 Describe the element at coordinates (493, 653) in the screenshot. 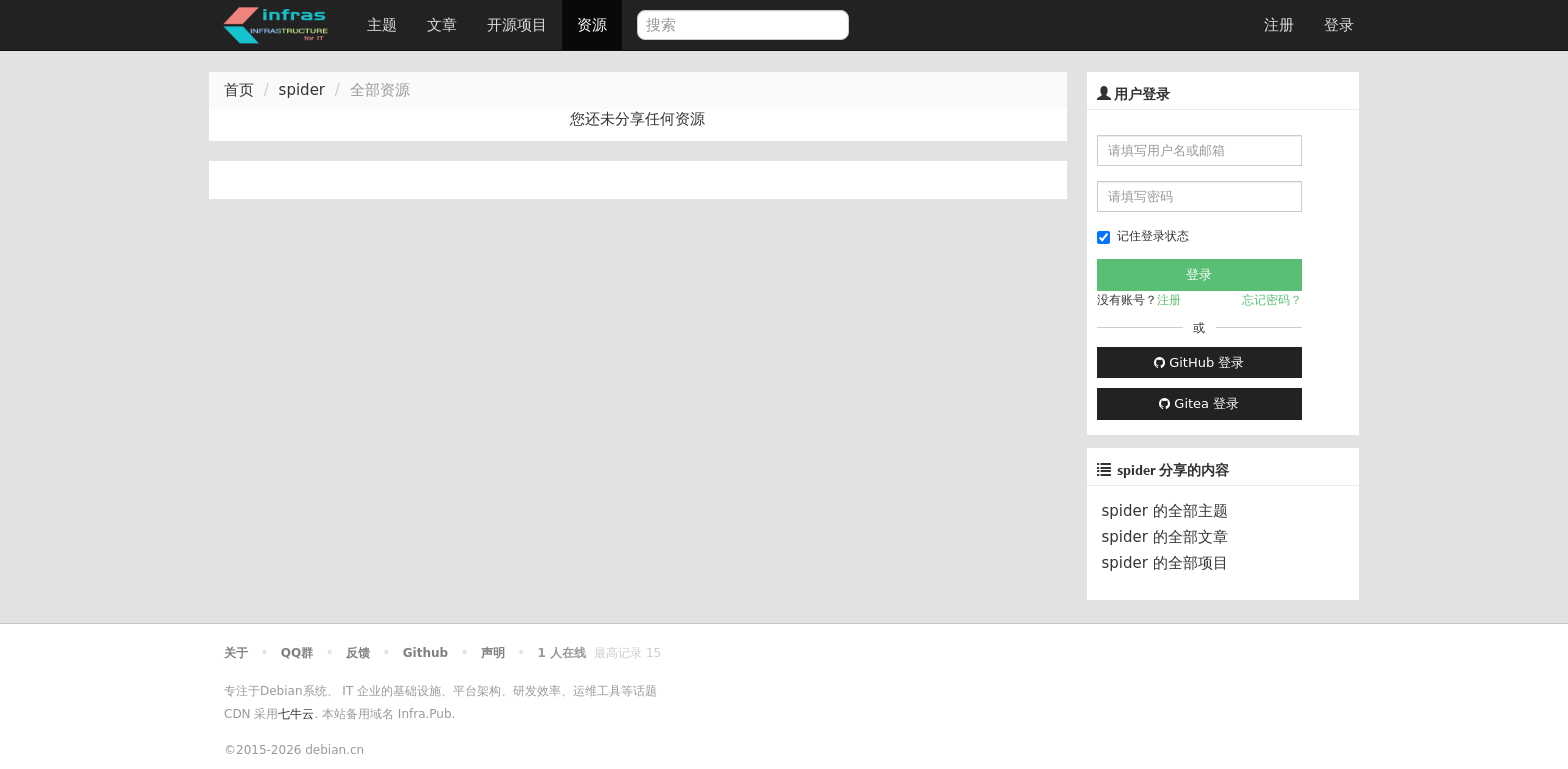

I see `声明` at that location.